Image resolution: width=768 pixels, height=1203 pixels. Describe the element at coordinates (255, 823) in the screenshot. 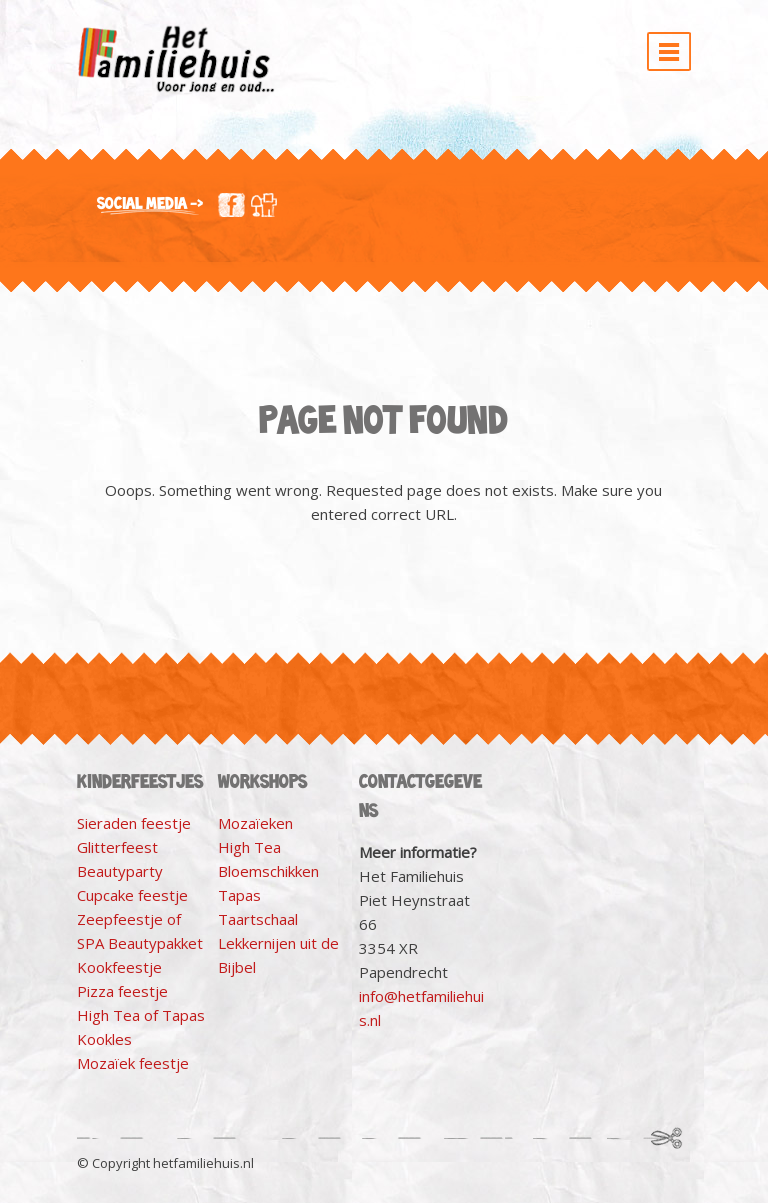

I see `Mozaïeken` at that location.